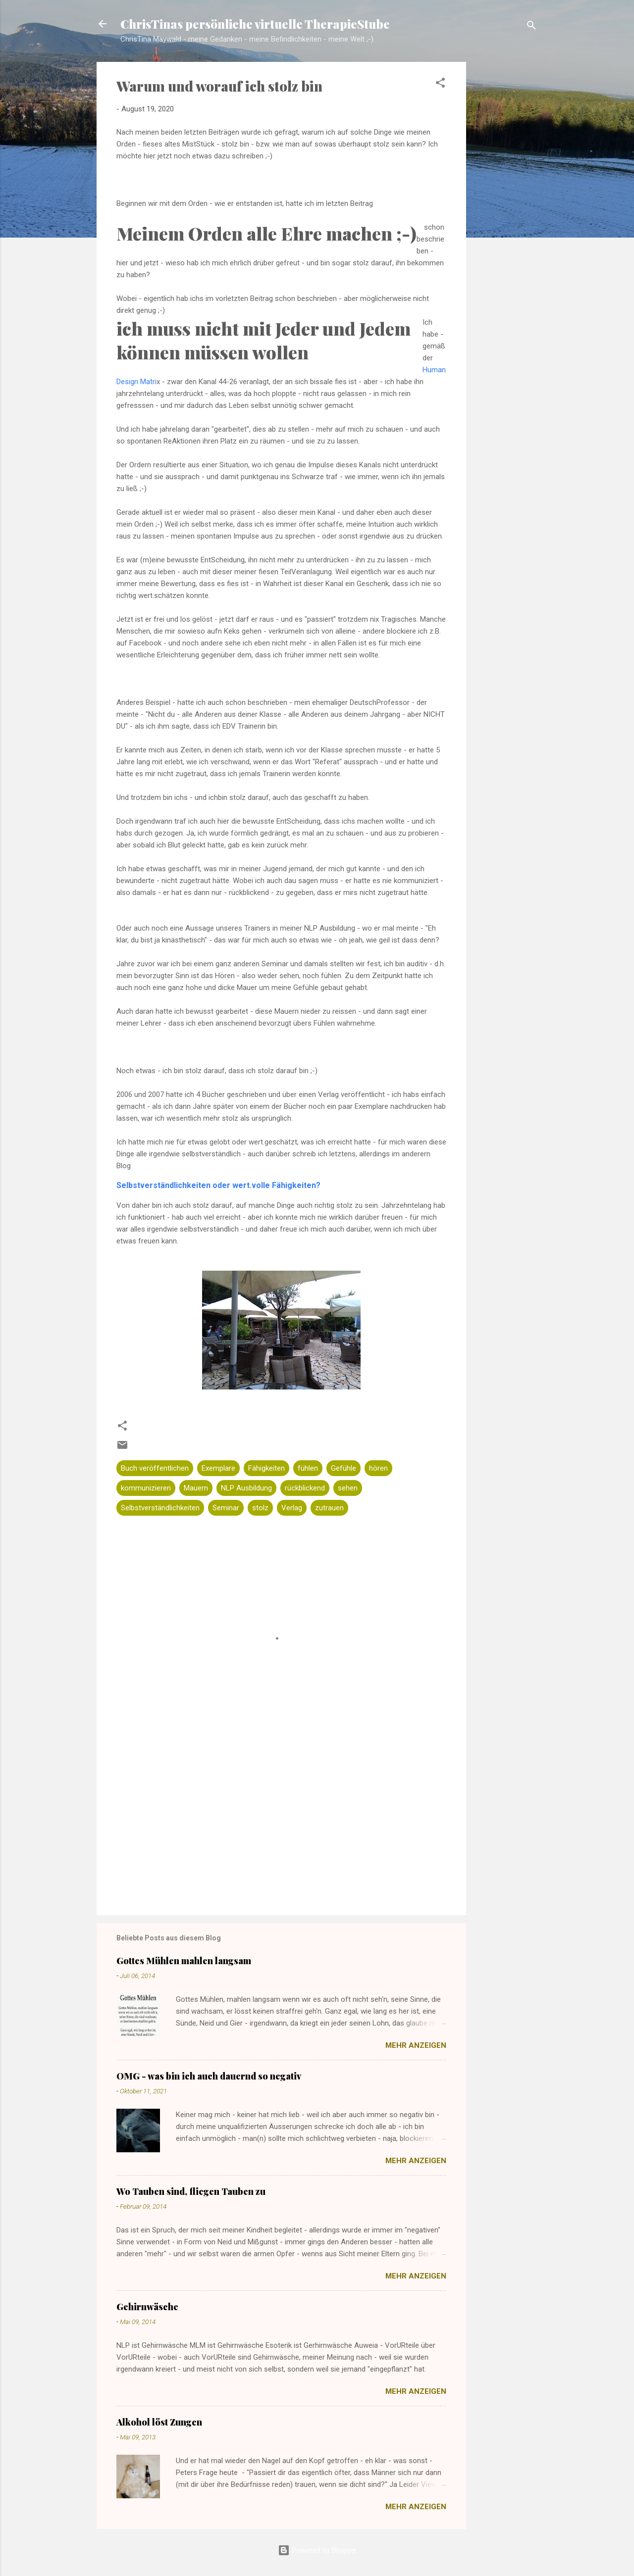  I want to click on zutrauen, so click(329, 1507).